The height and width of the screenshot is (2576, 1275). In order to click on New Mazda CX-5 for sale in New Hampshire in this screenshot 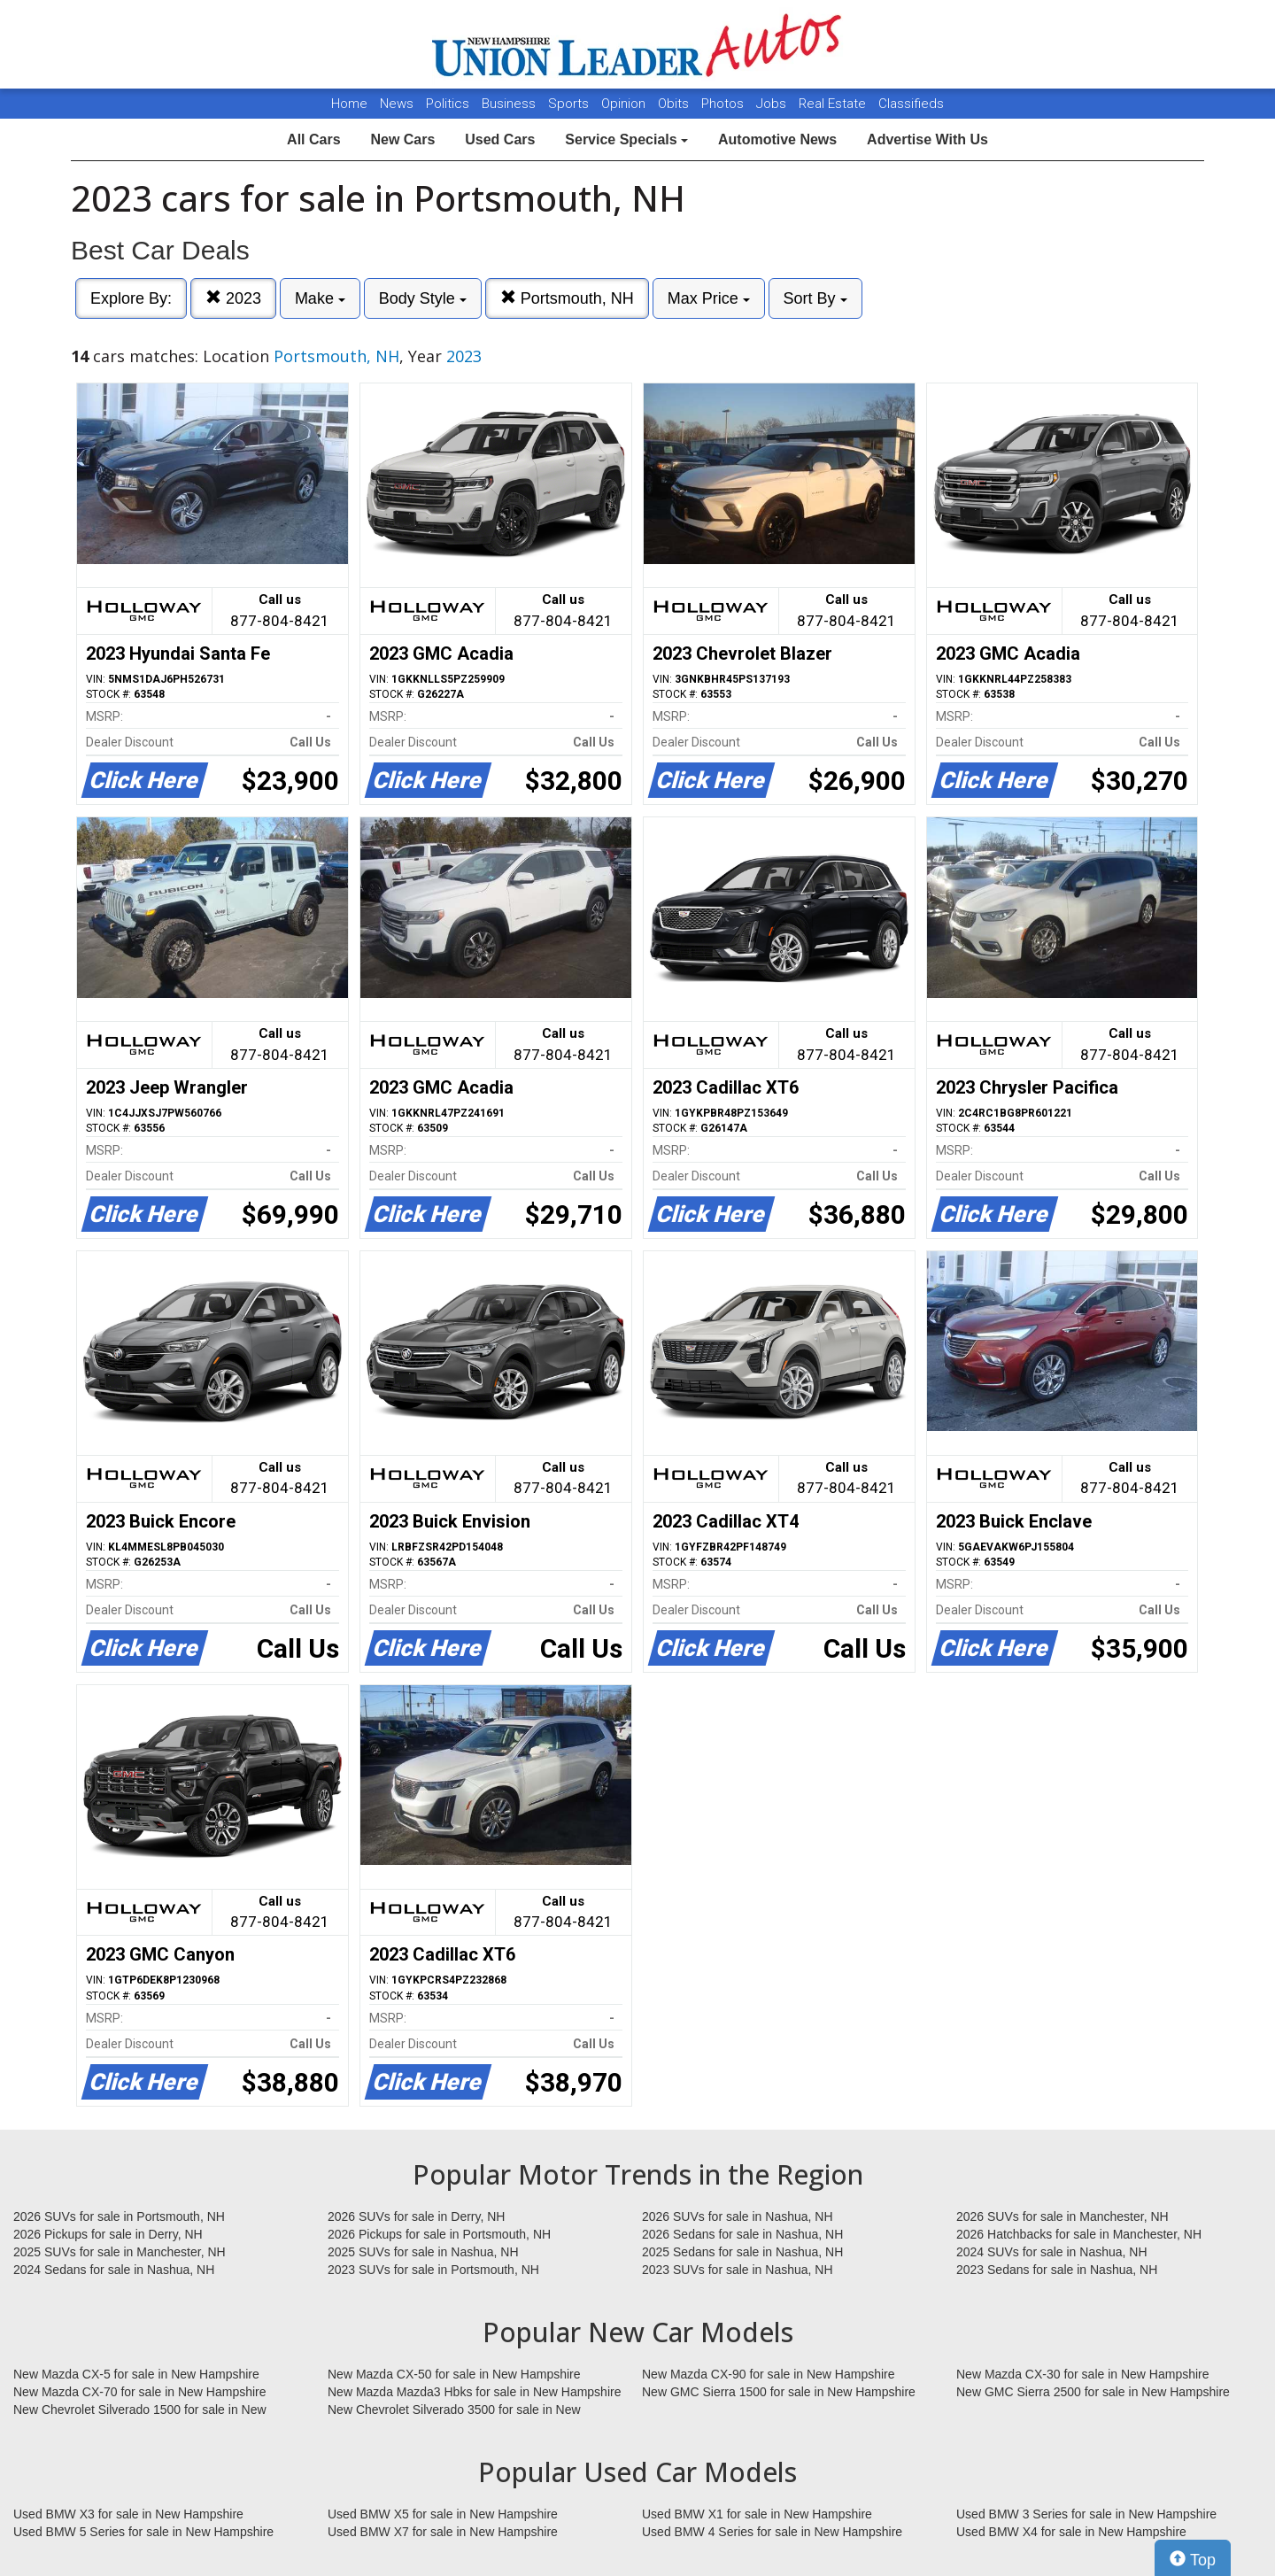, I will do `click(136, 2374)`.